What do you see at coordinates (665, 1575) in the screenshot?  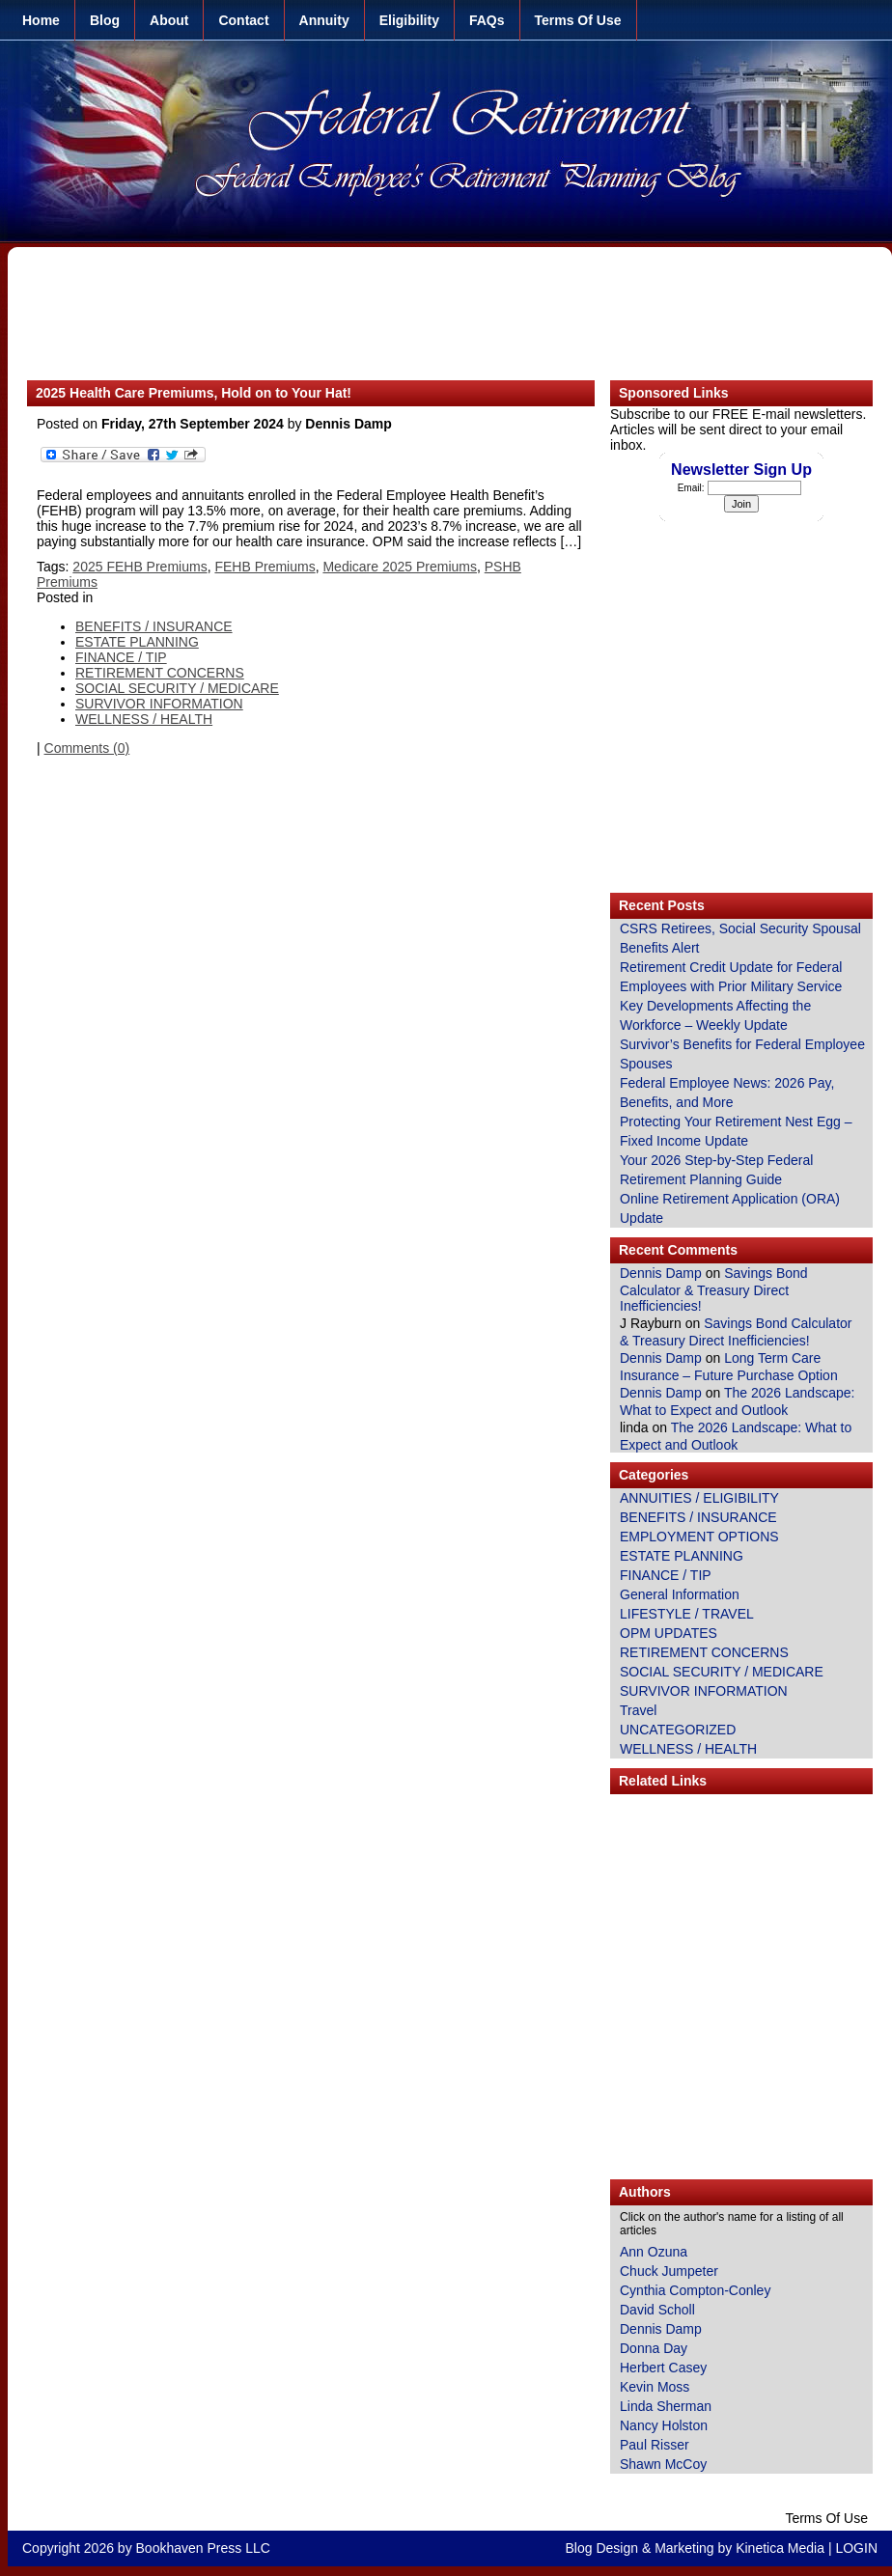 I see `FINANCE / TIP` at bounding box center [665, 1575].